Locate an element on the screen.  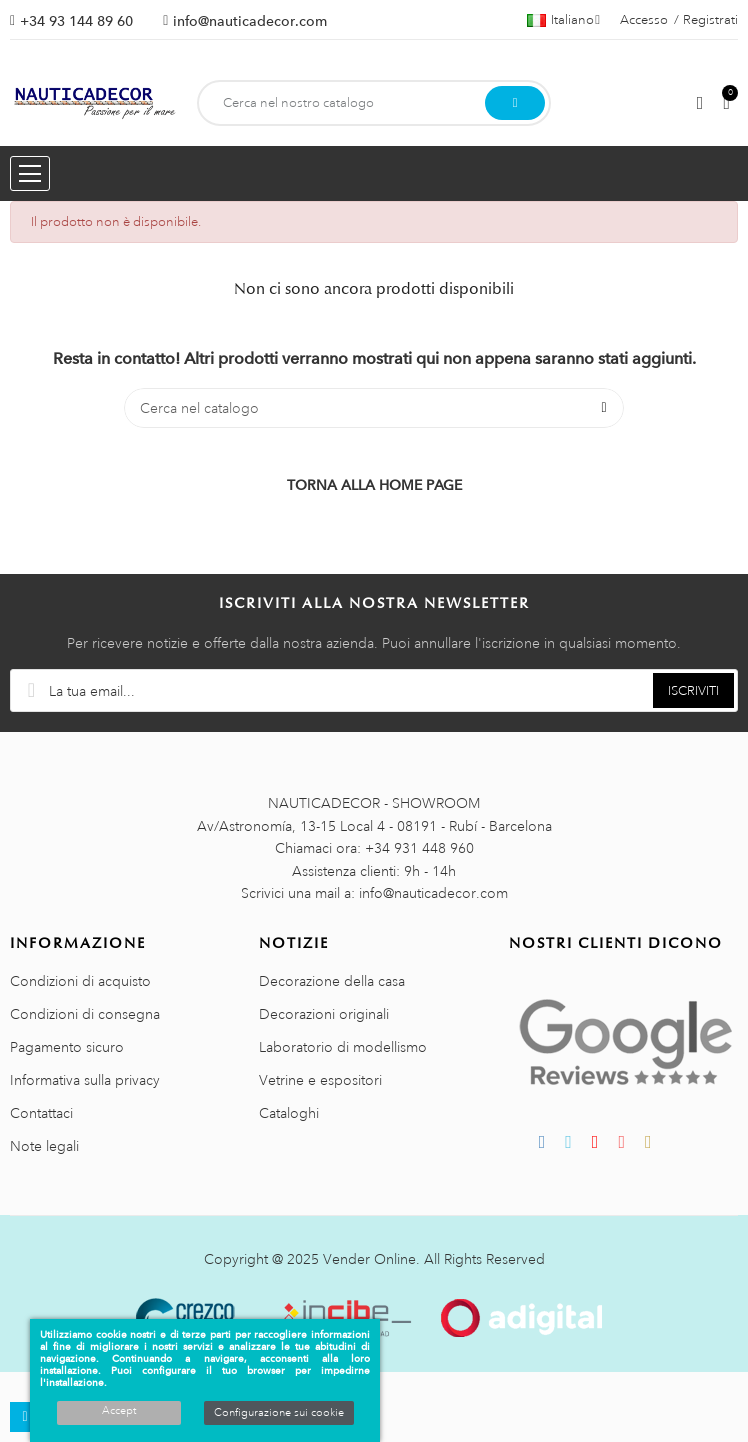
Vender Online is located at coordinates (369, 1259).